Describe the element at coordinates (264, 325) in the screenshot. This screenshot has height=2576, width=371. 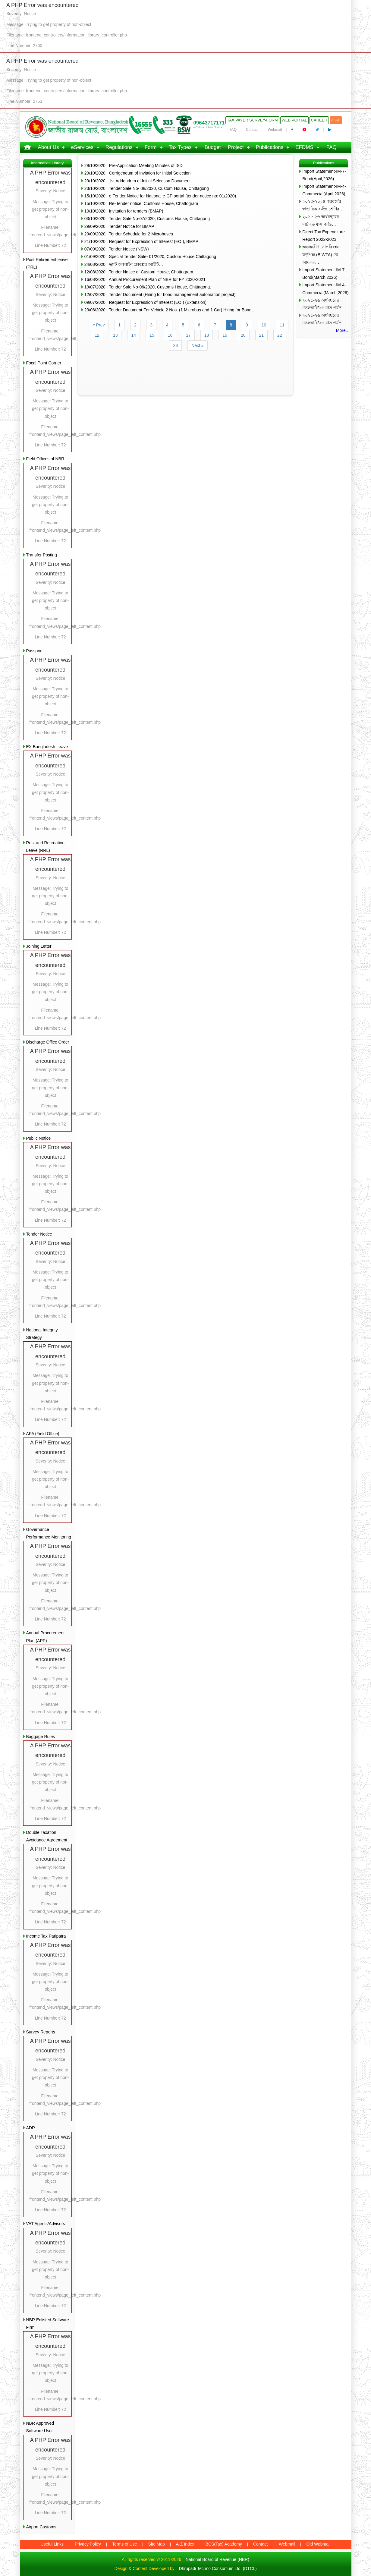
I see `10` at that location.